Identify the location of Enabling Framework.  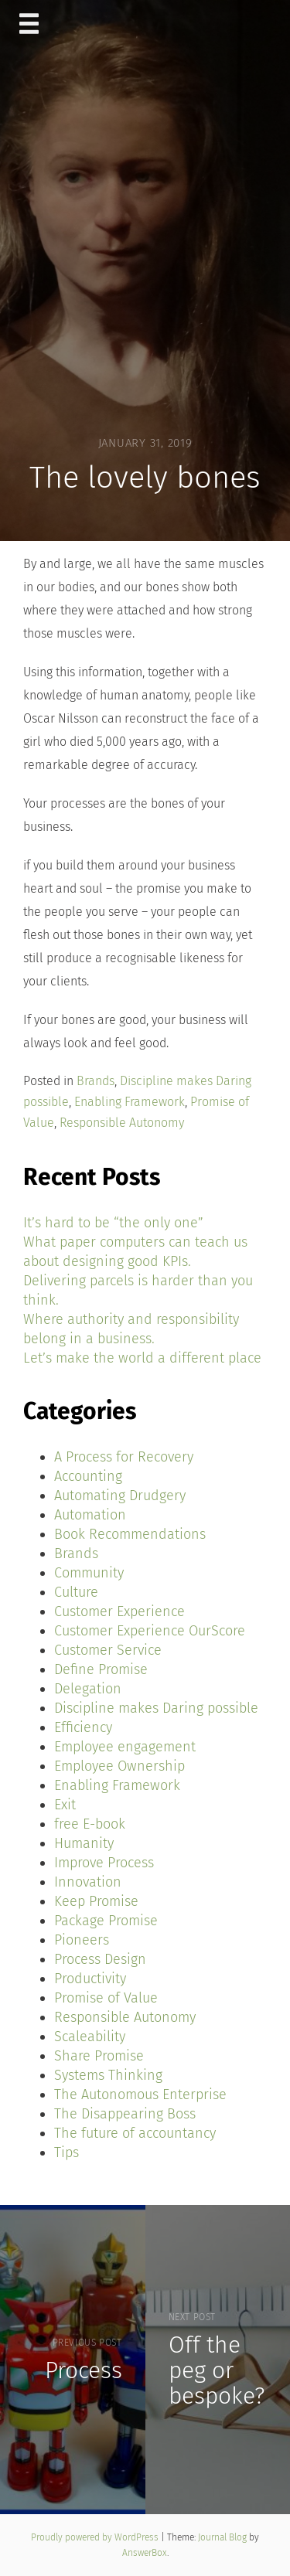
(129, 1101).